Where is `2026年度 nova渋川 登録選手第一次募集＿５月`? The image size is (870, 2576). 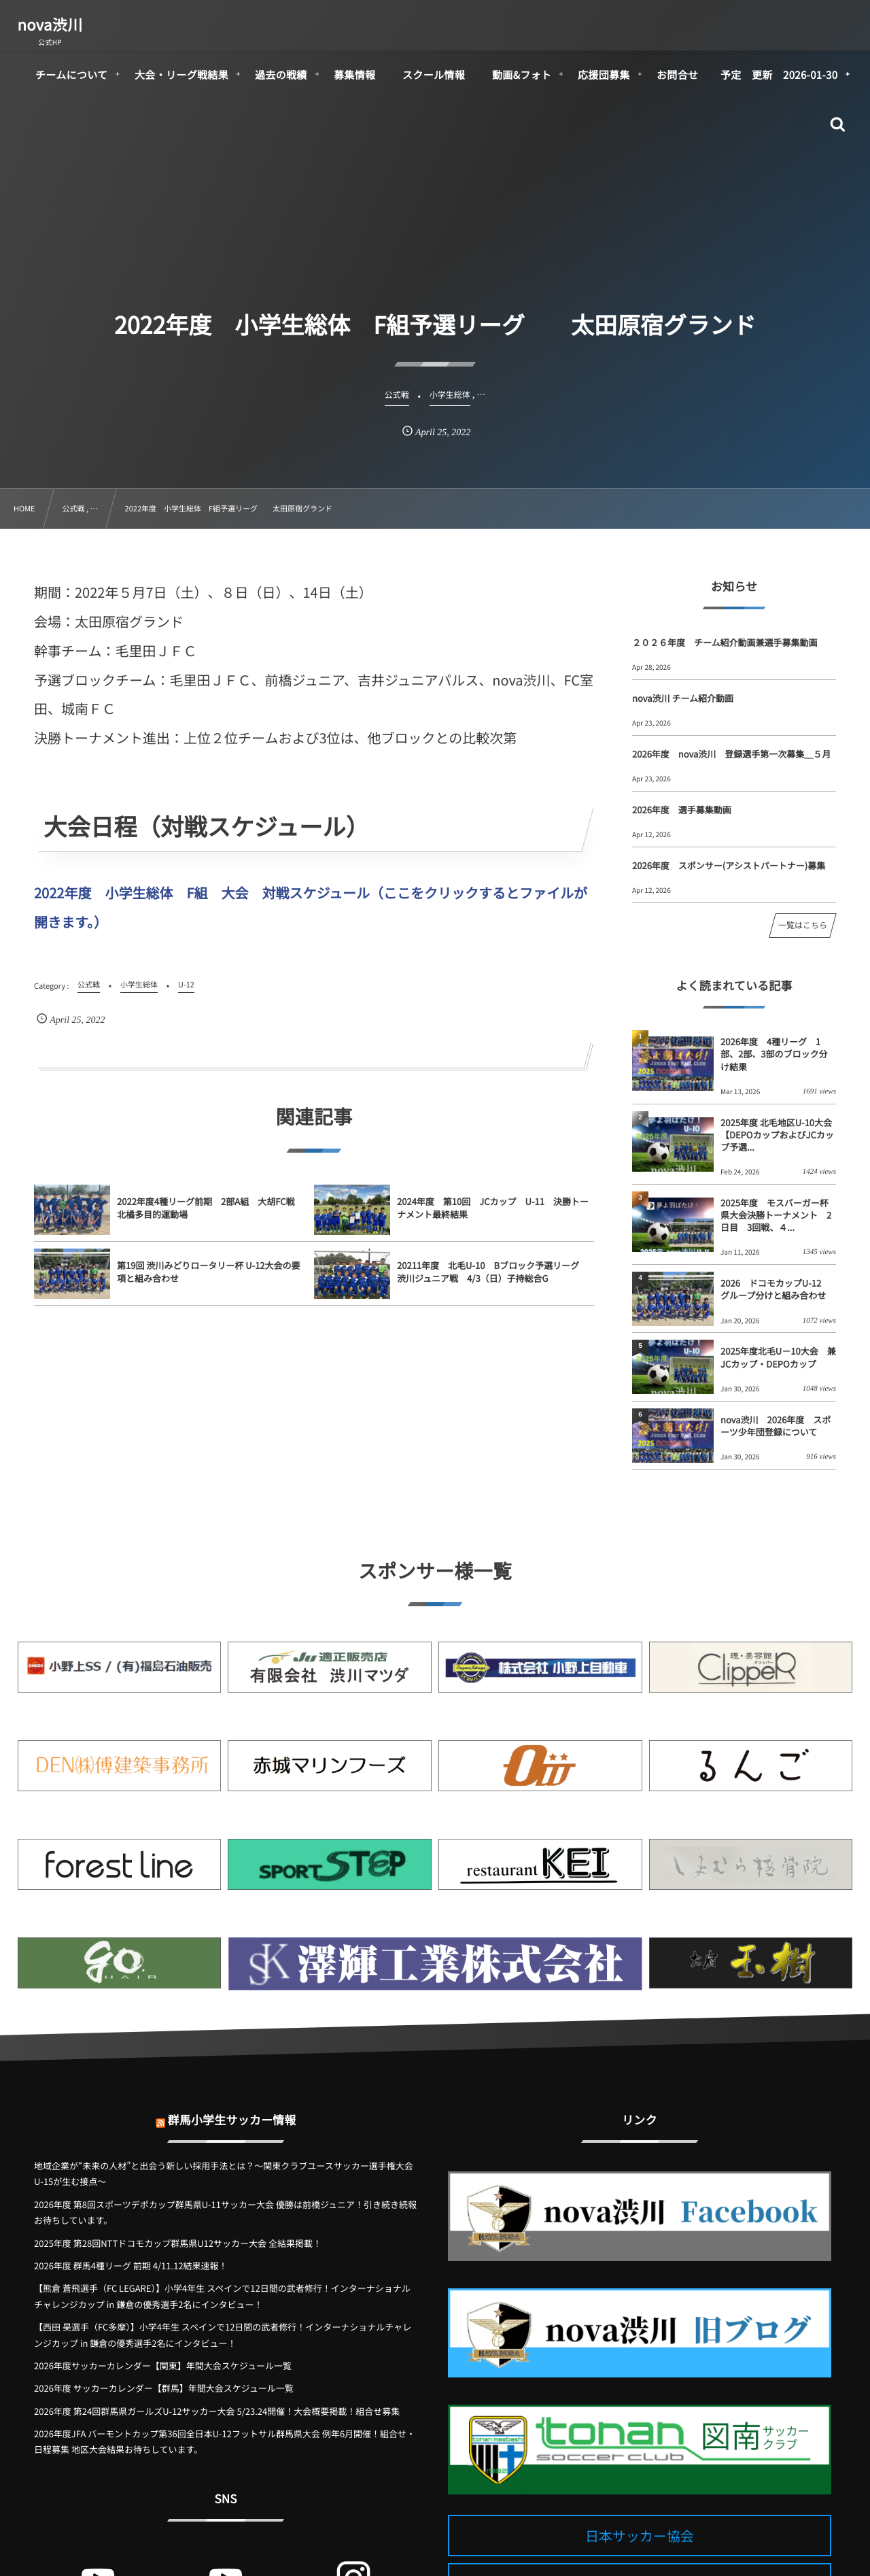
2026年度 nova渋川 登録選手第一次募集＿５月 is located at coordinates (731, 753).